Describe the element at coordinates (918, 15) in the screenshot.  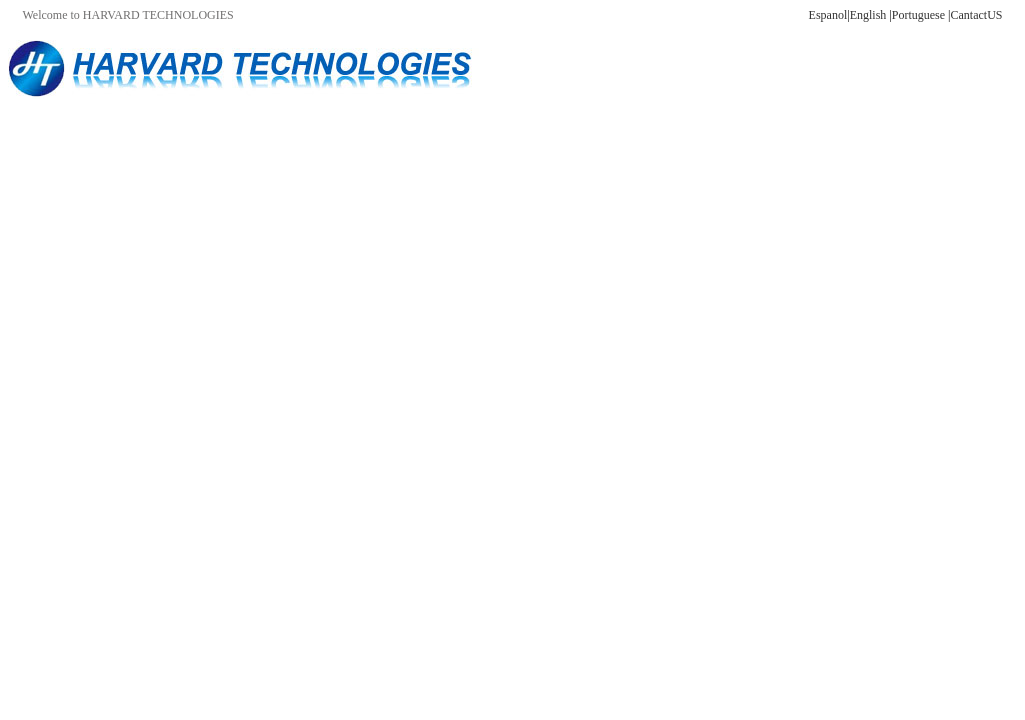
I see `Portuguese` at that location.